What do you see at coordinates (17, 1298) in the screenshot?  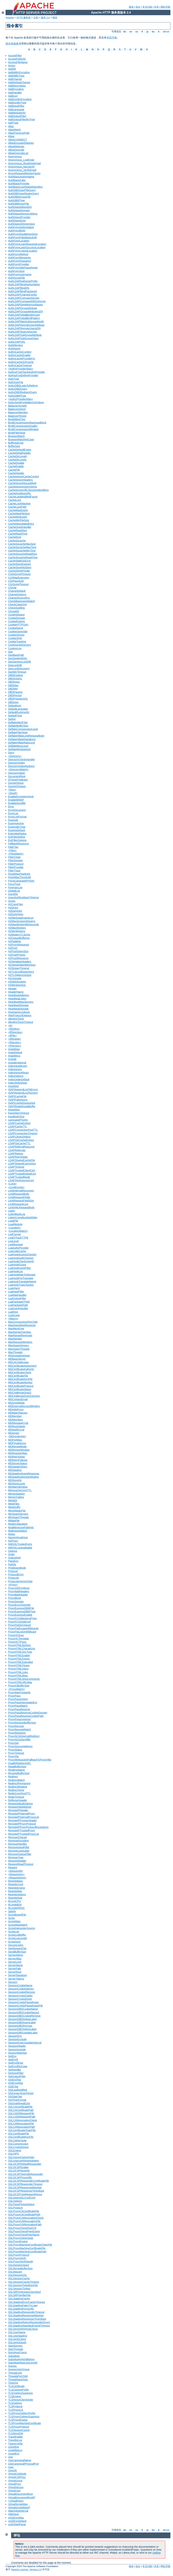 I see `LuaOutputFilter` at bounding box center [17, 1298].